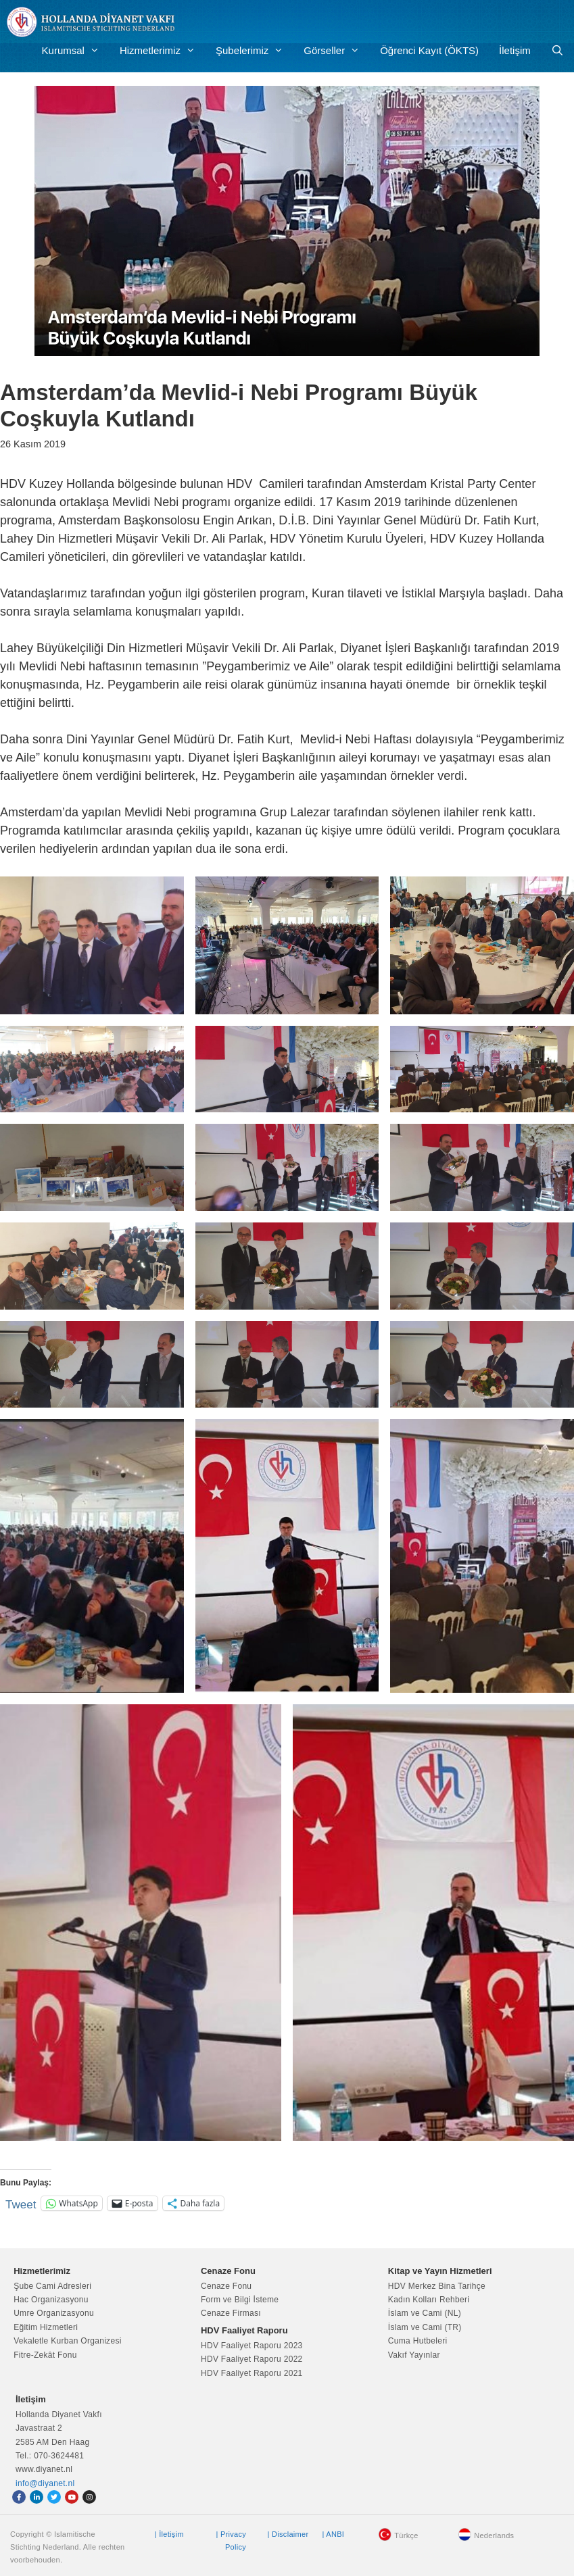  What do you see at coordinates (163, 50) in the screenshot?
I see `Hizmetlerimiz` at bounding box center [163, 50].